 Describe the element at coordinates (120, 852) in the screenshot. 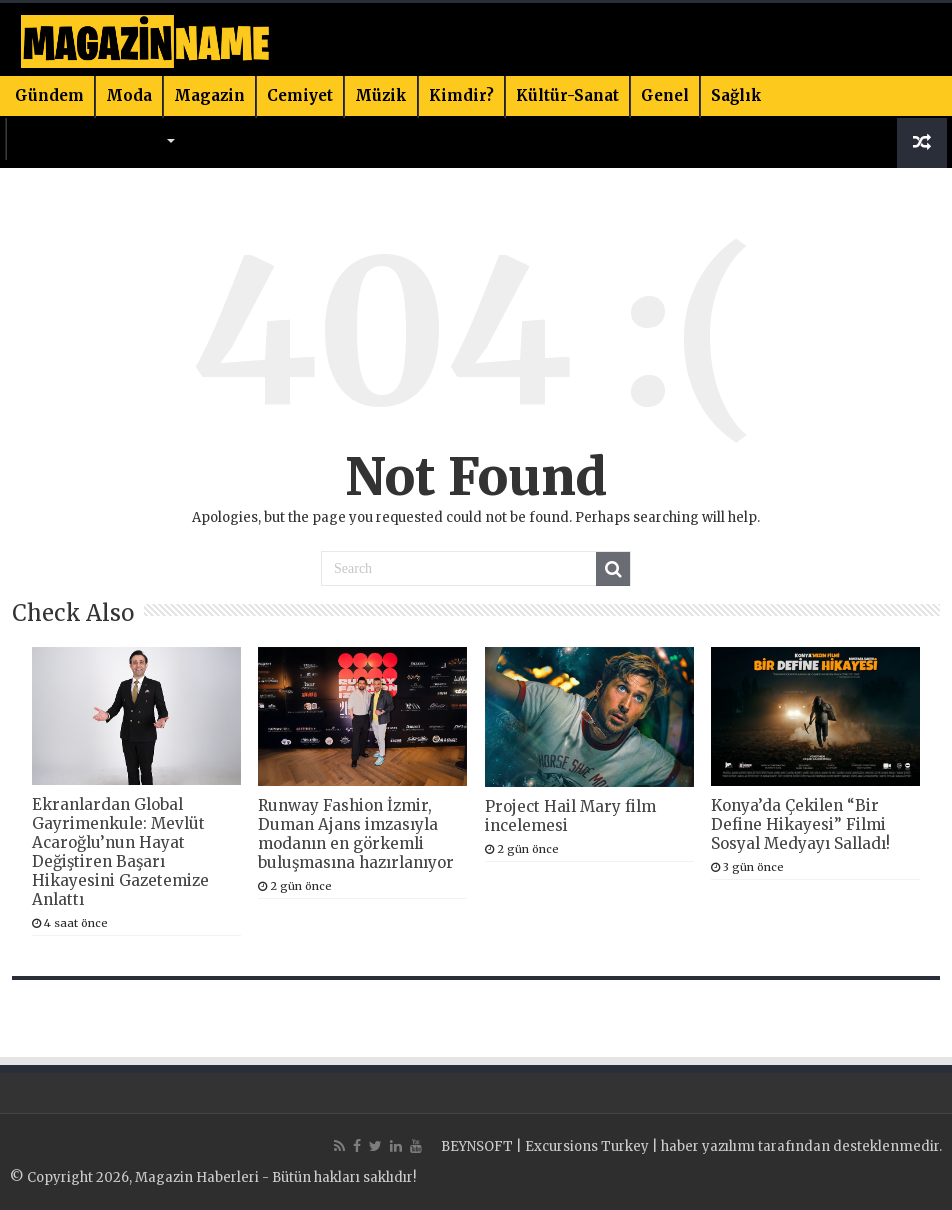

I see `Ekranlardan Global Gayrimenkule: Mevlüt Acaroğlu’nun Hayat Değiştiren Başarı Hikayesini Gazetemize Anlattı` at that location.